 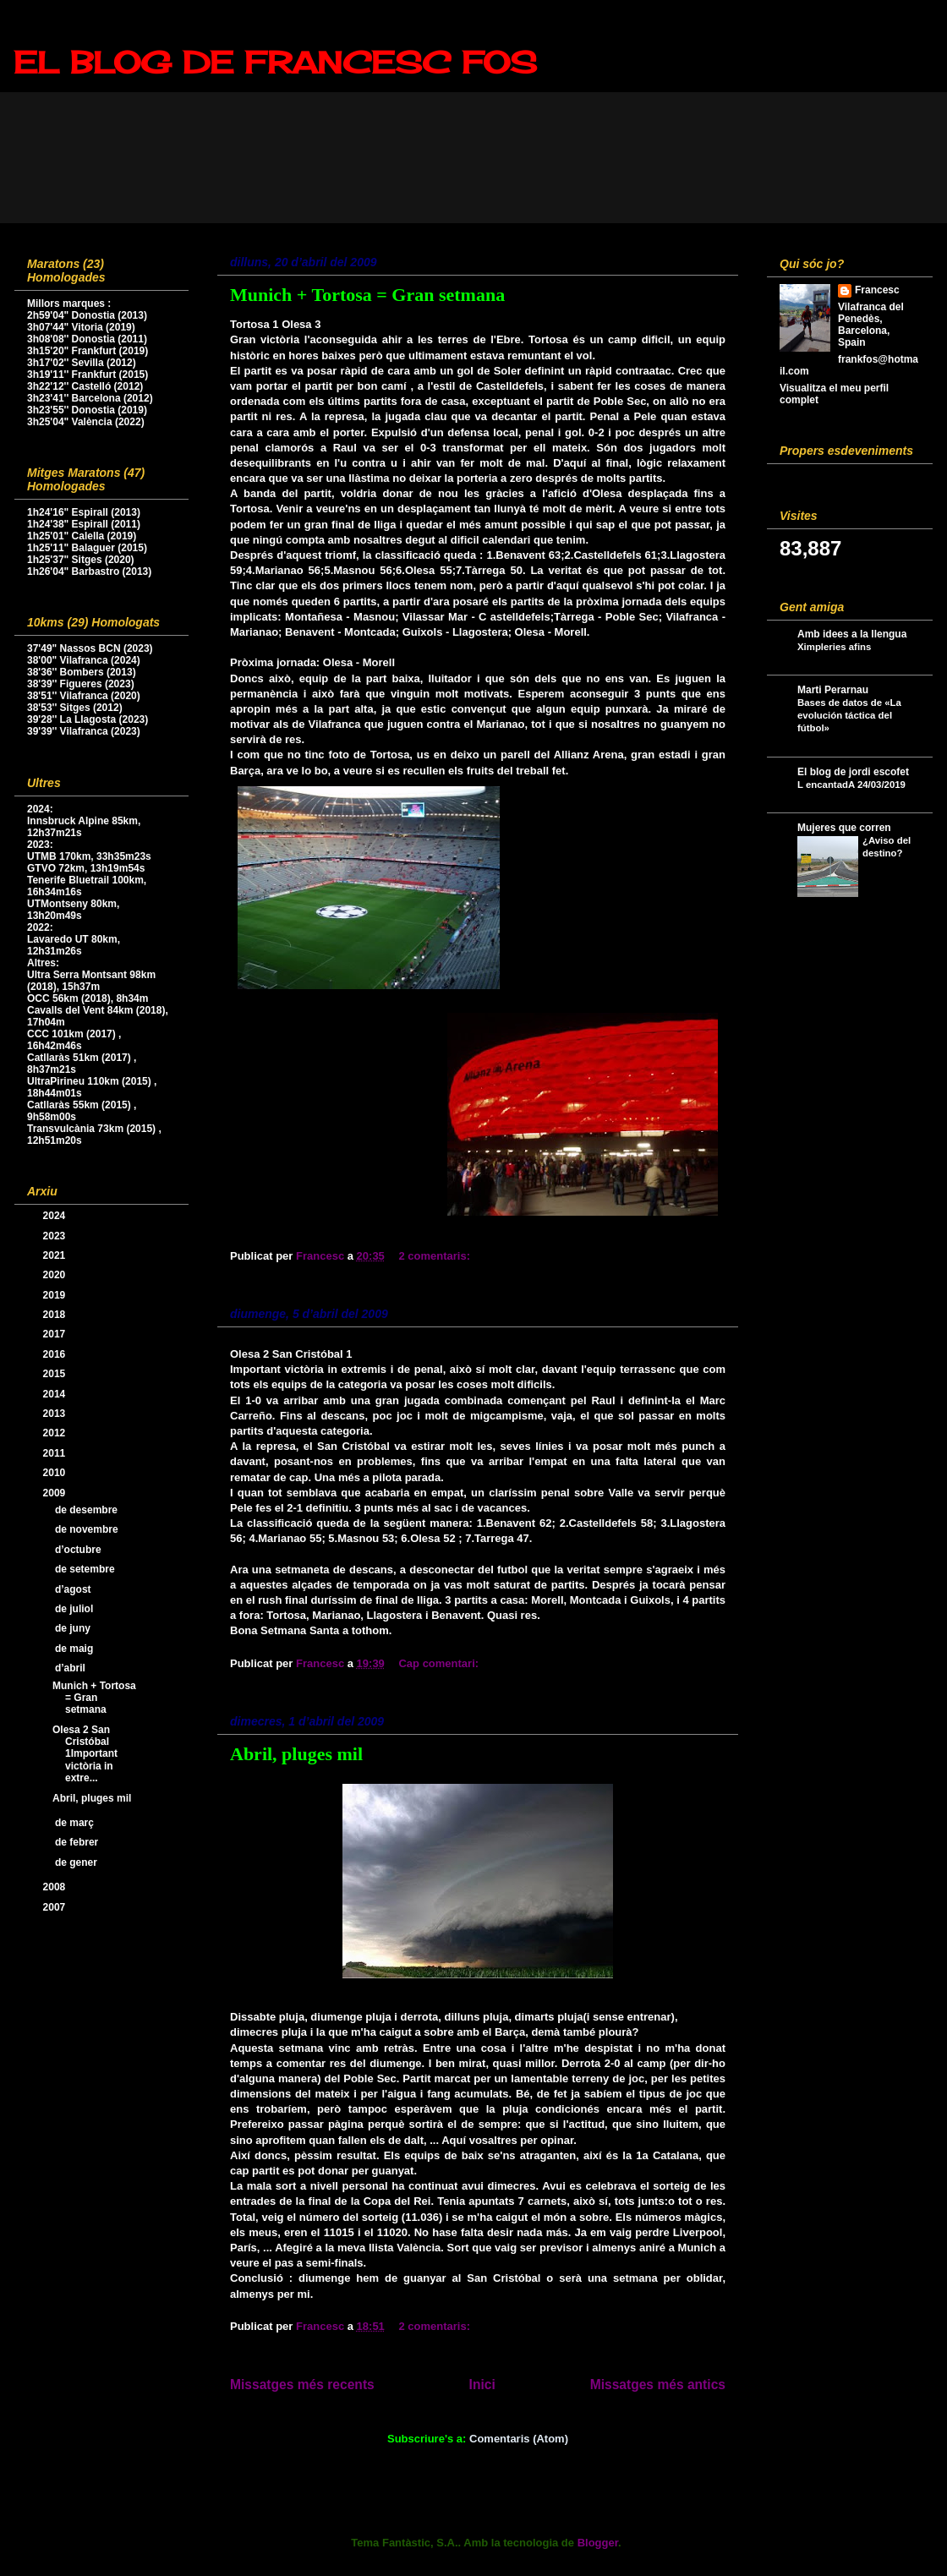 I want to click on Abril, pluges mil, so click(x=296, y=1753).